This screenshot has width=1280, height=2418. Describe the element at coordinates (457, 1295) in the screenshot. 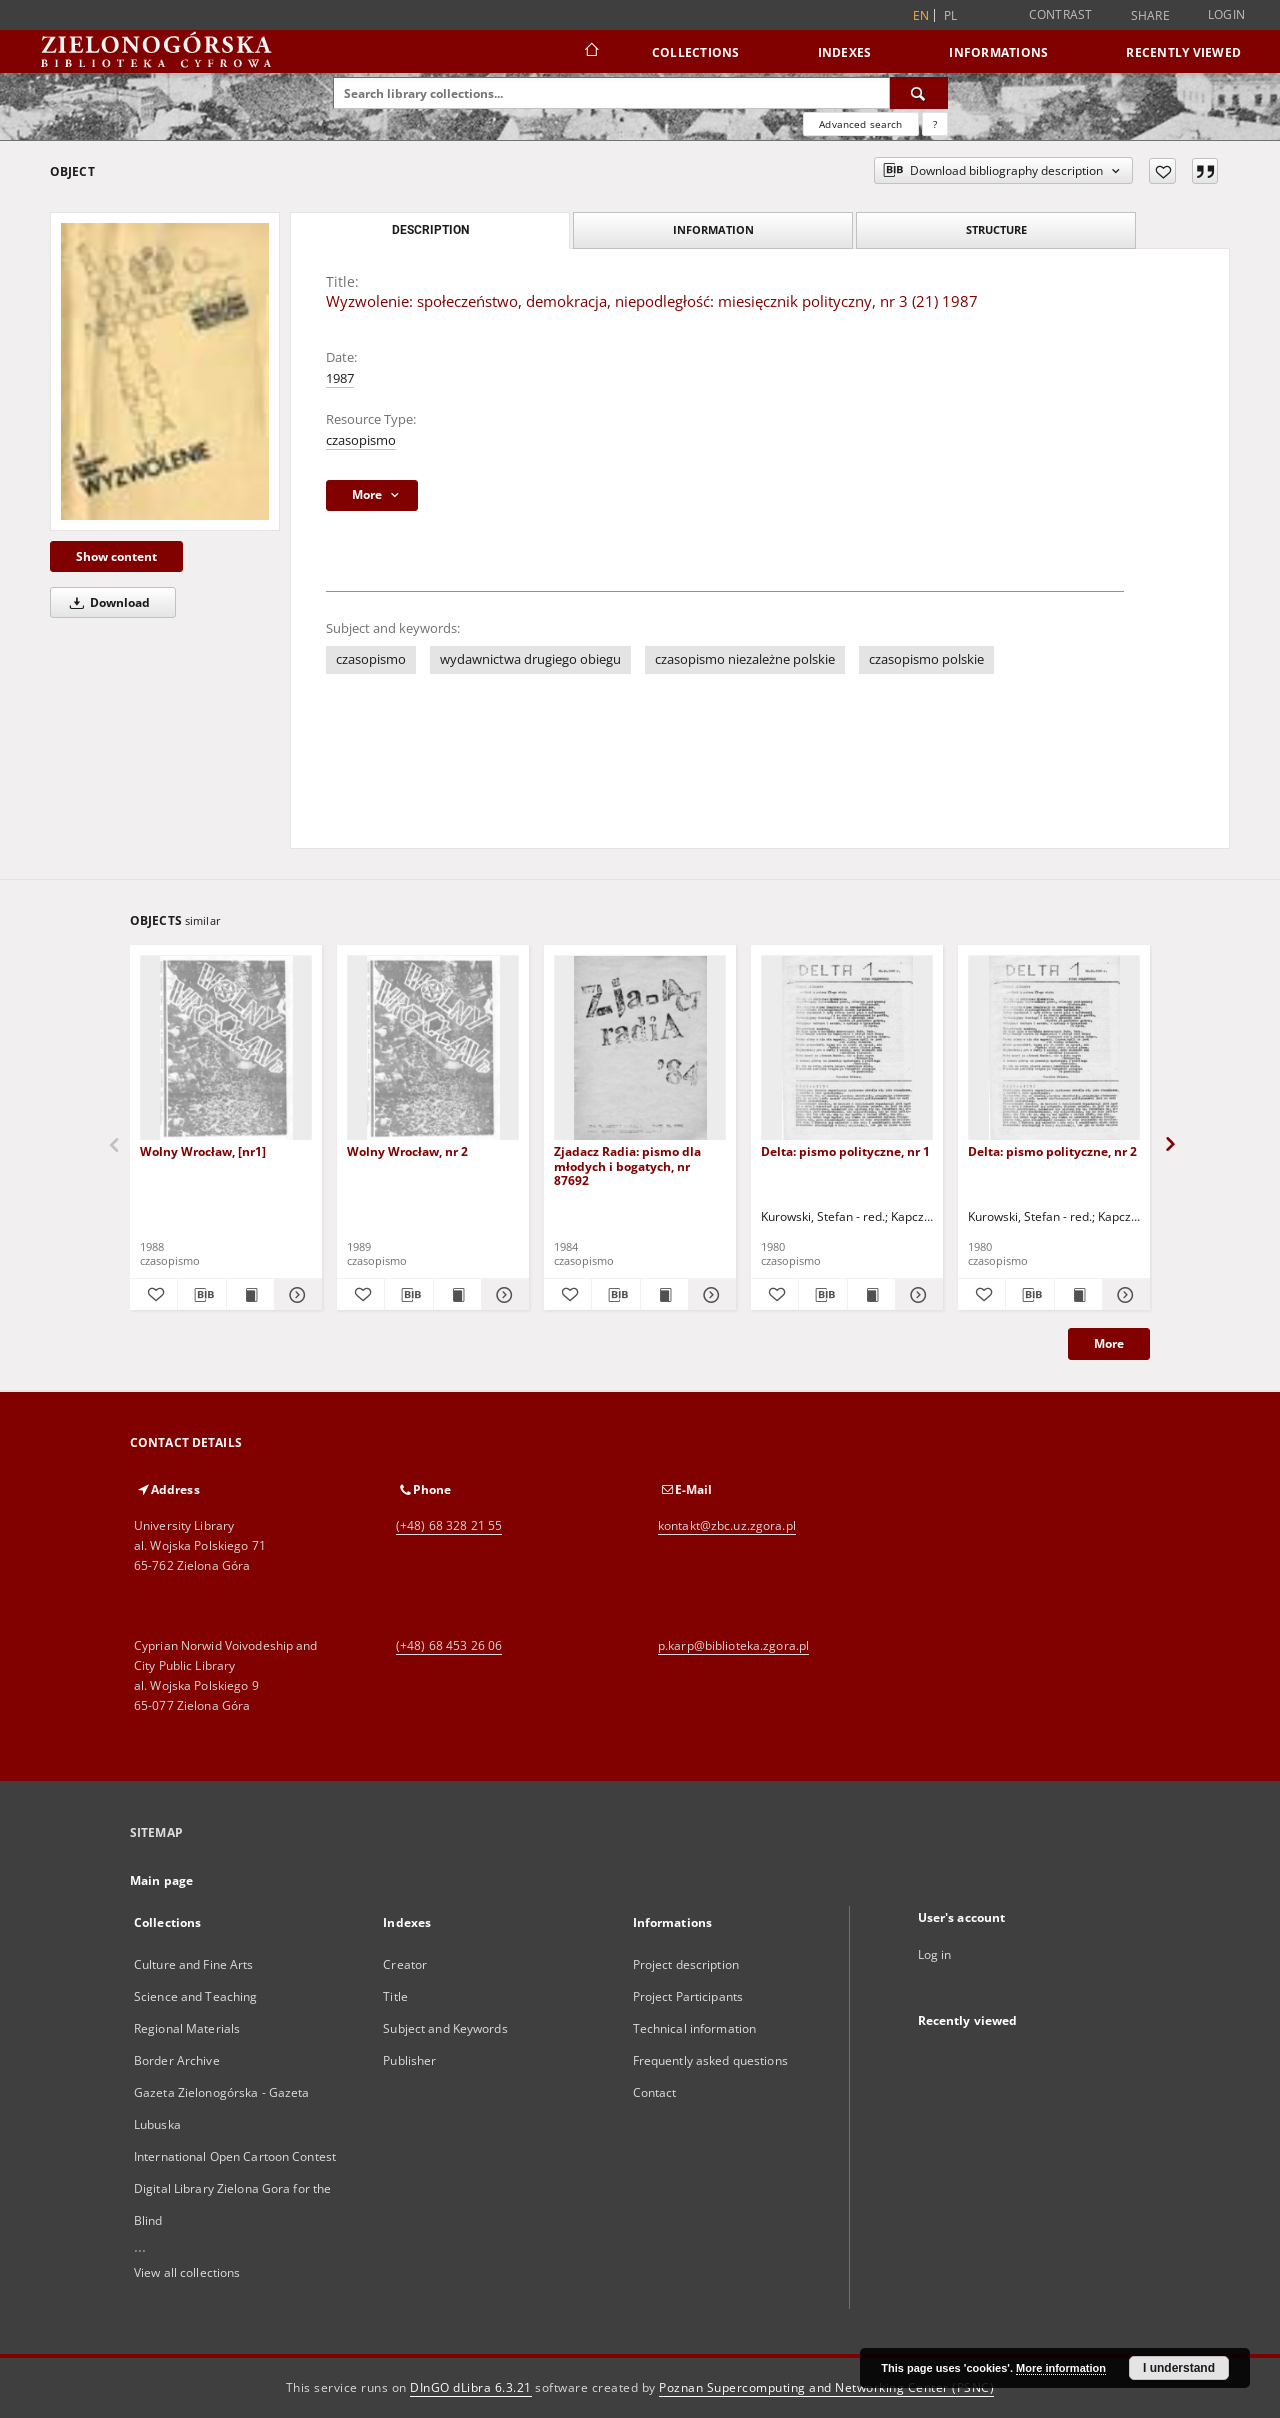

I see `[Show publication content Wolny Wrocław, nr 2]` at that location.